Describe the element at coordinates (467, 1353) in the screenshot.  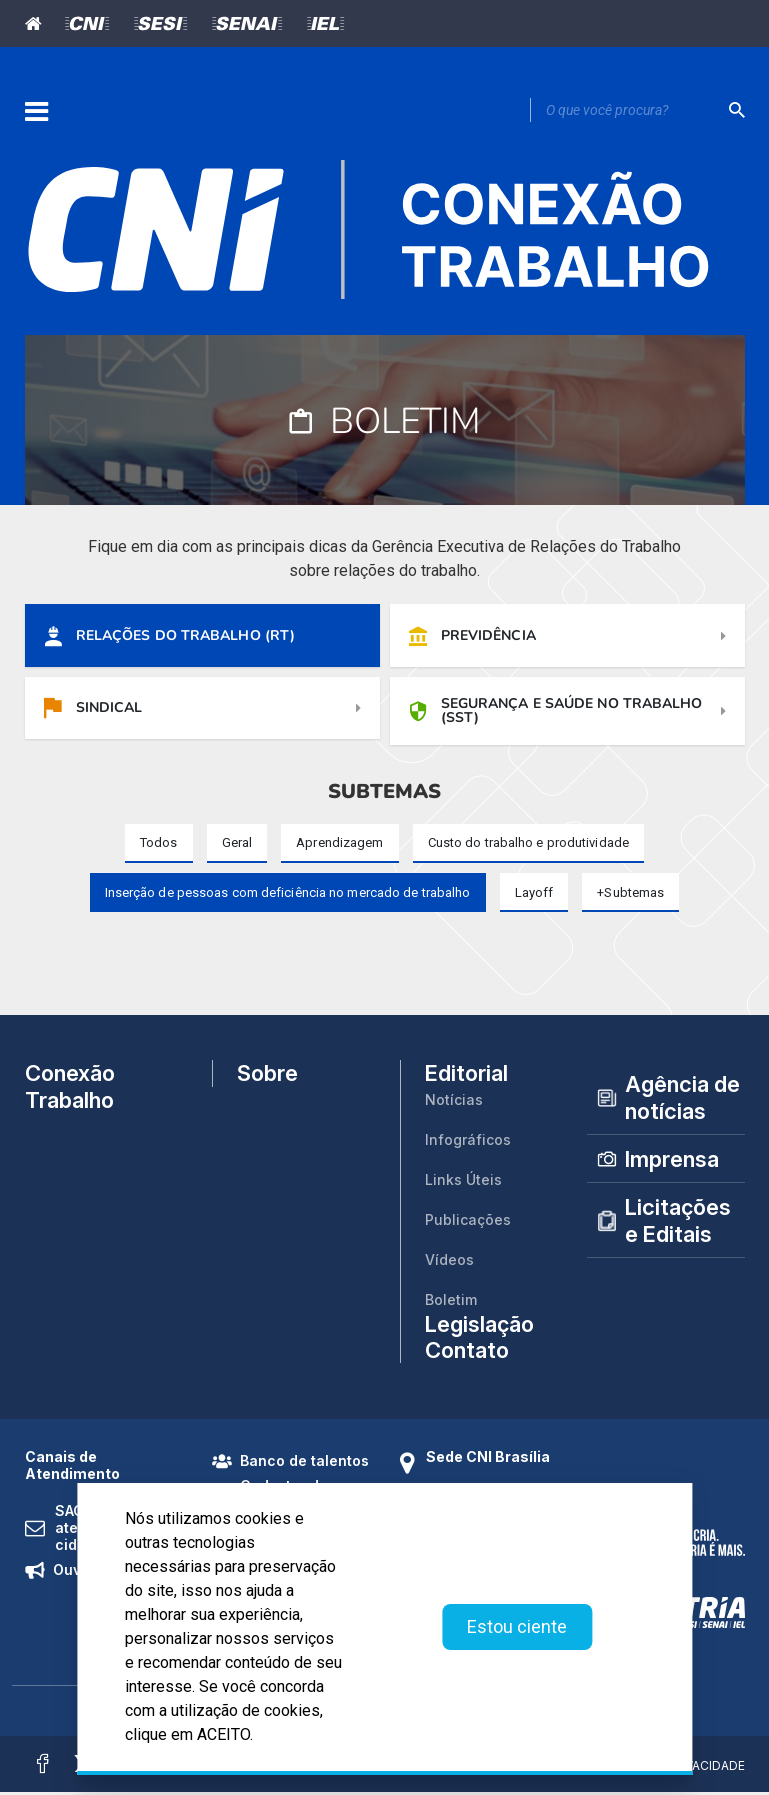
I see `Contato` at that location.